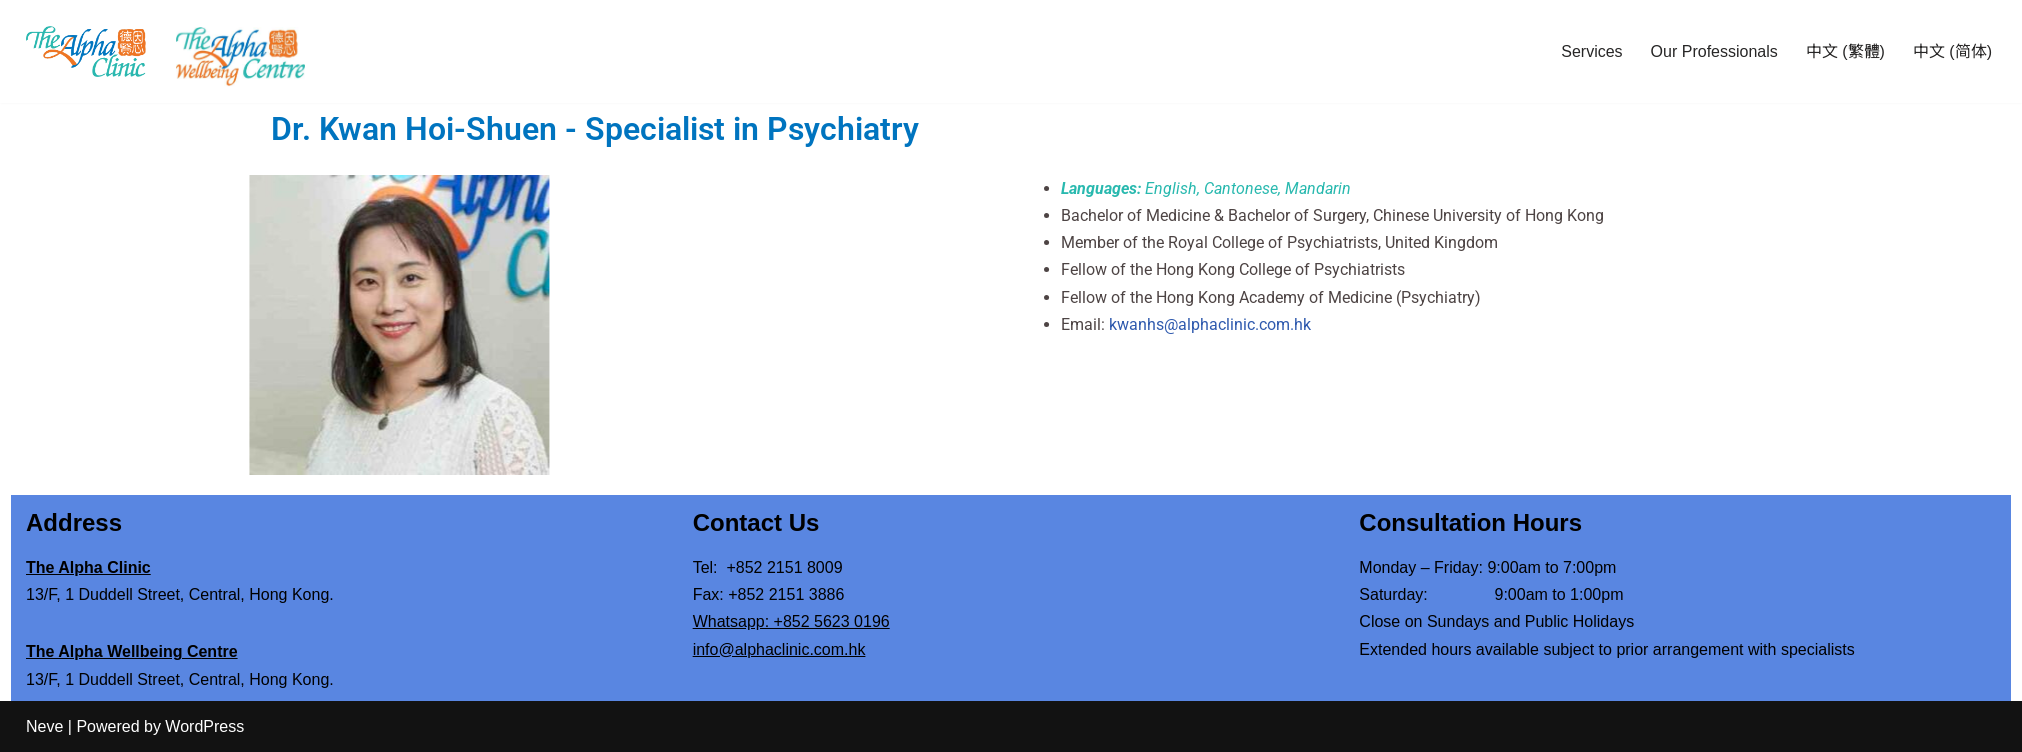 This screenshot has width=2022, height=752. What do you see at coordinates (1845, 51) in the screenshot?
I see `中文 (繁體)` at bounding box center [1845, 51].